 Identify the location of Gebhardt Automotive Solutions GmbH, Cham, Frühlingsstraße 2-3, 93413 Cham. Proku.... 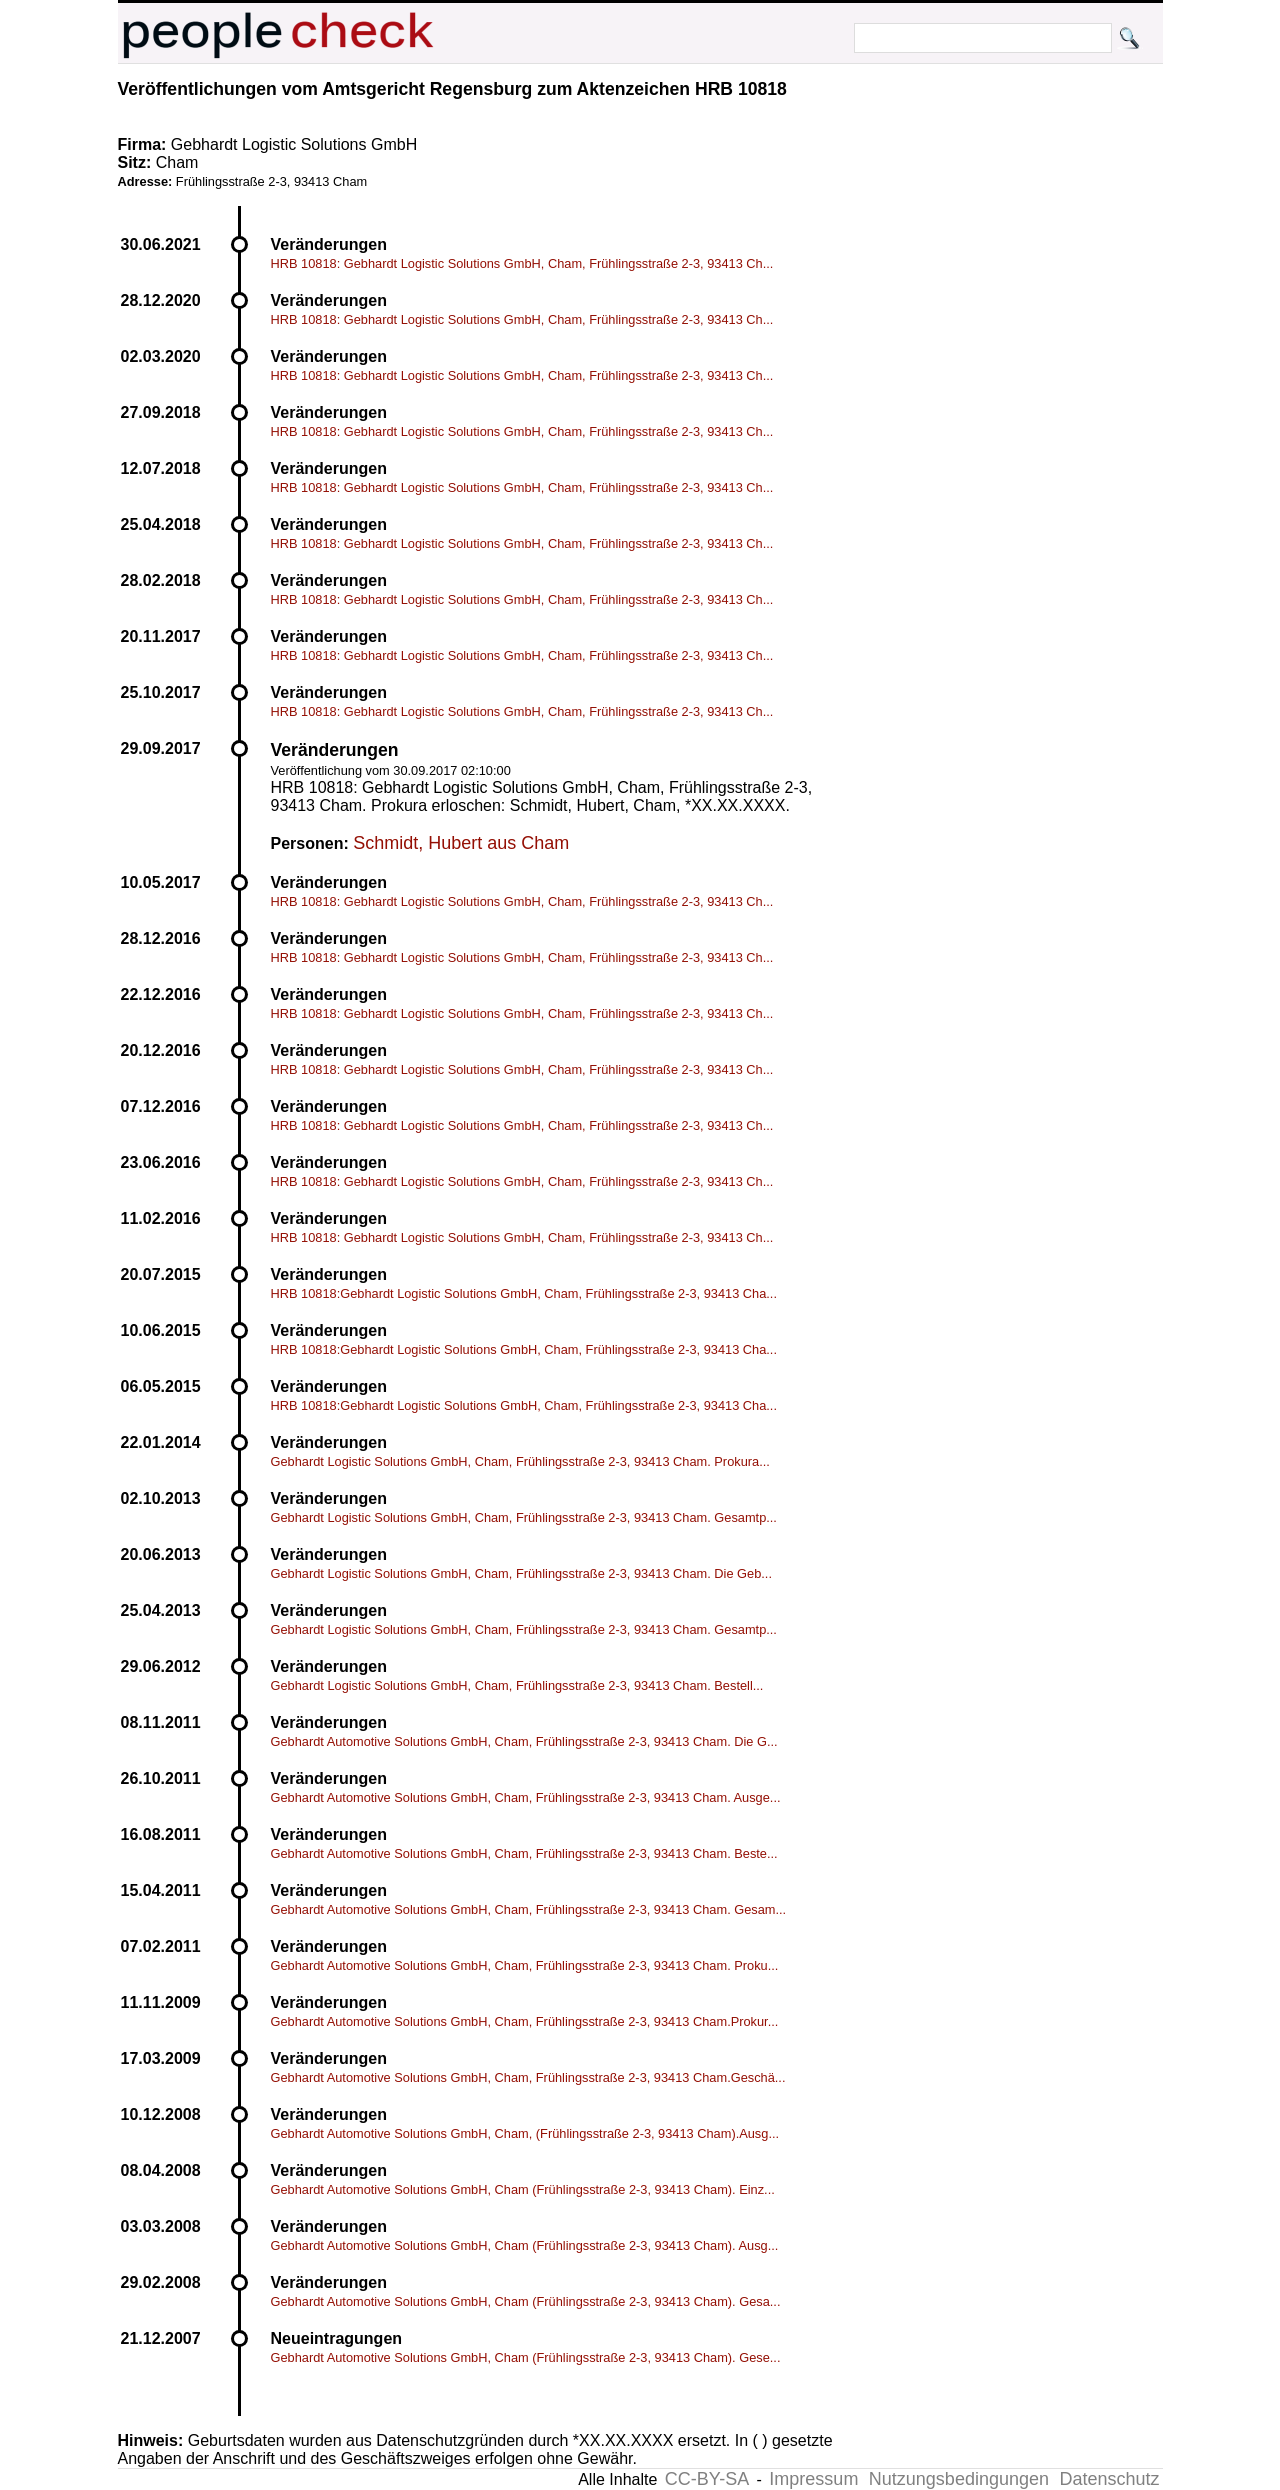
(525, 1965).